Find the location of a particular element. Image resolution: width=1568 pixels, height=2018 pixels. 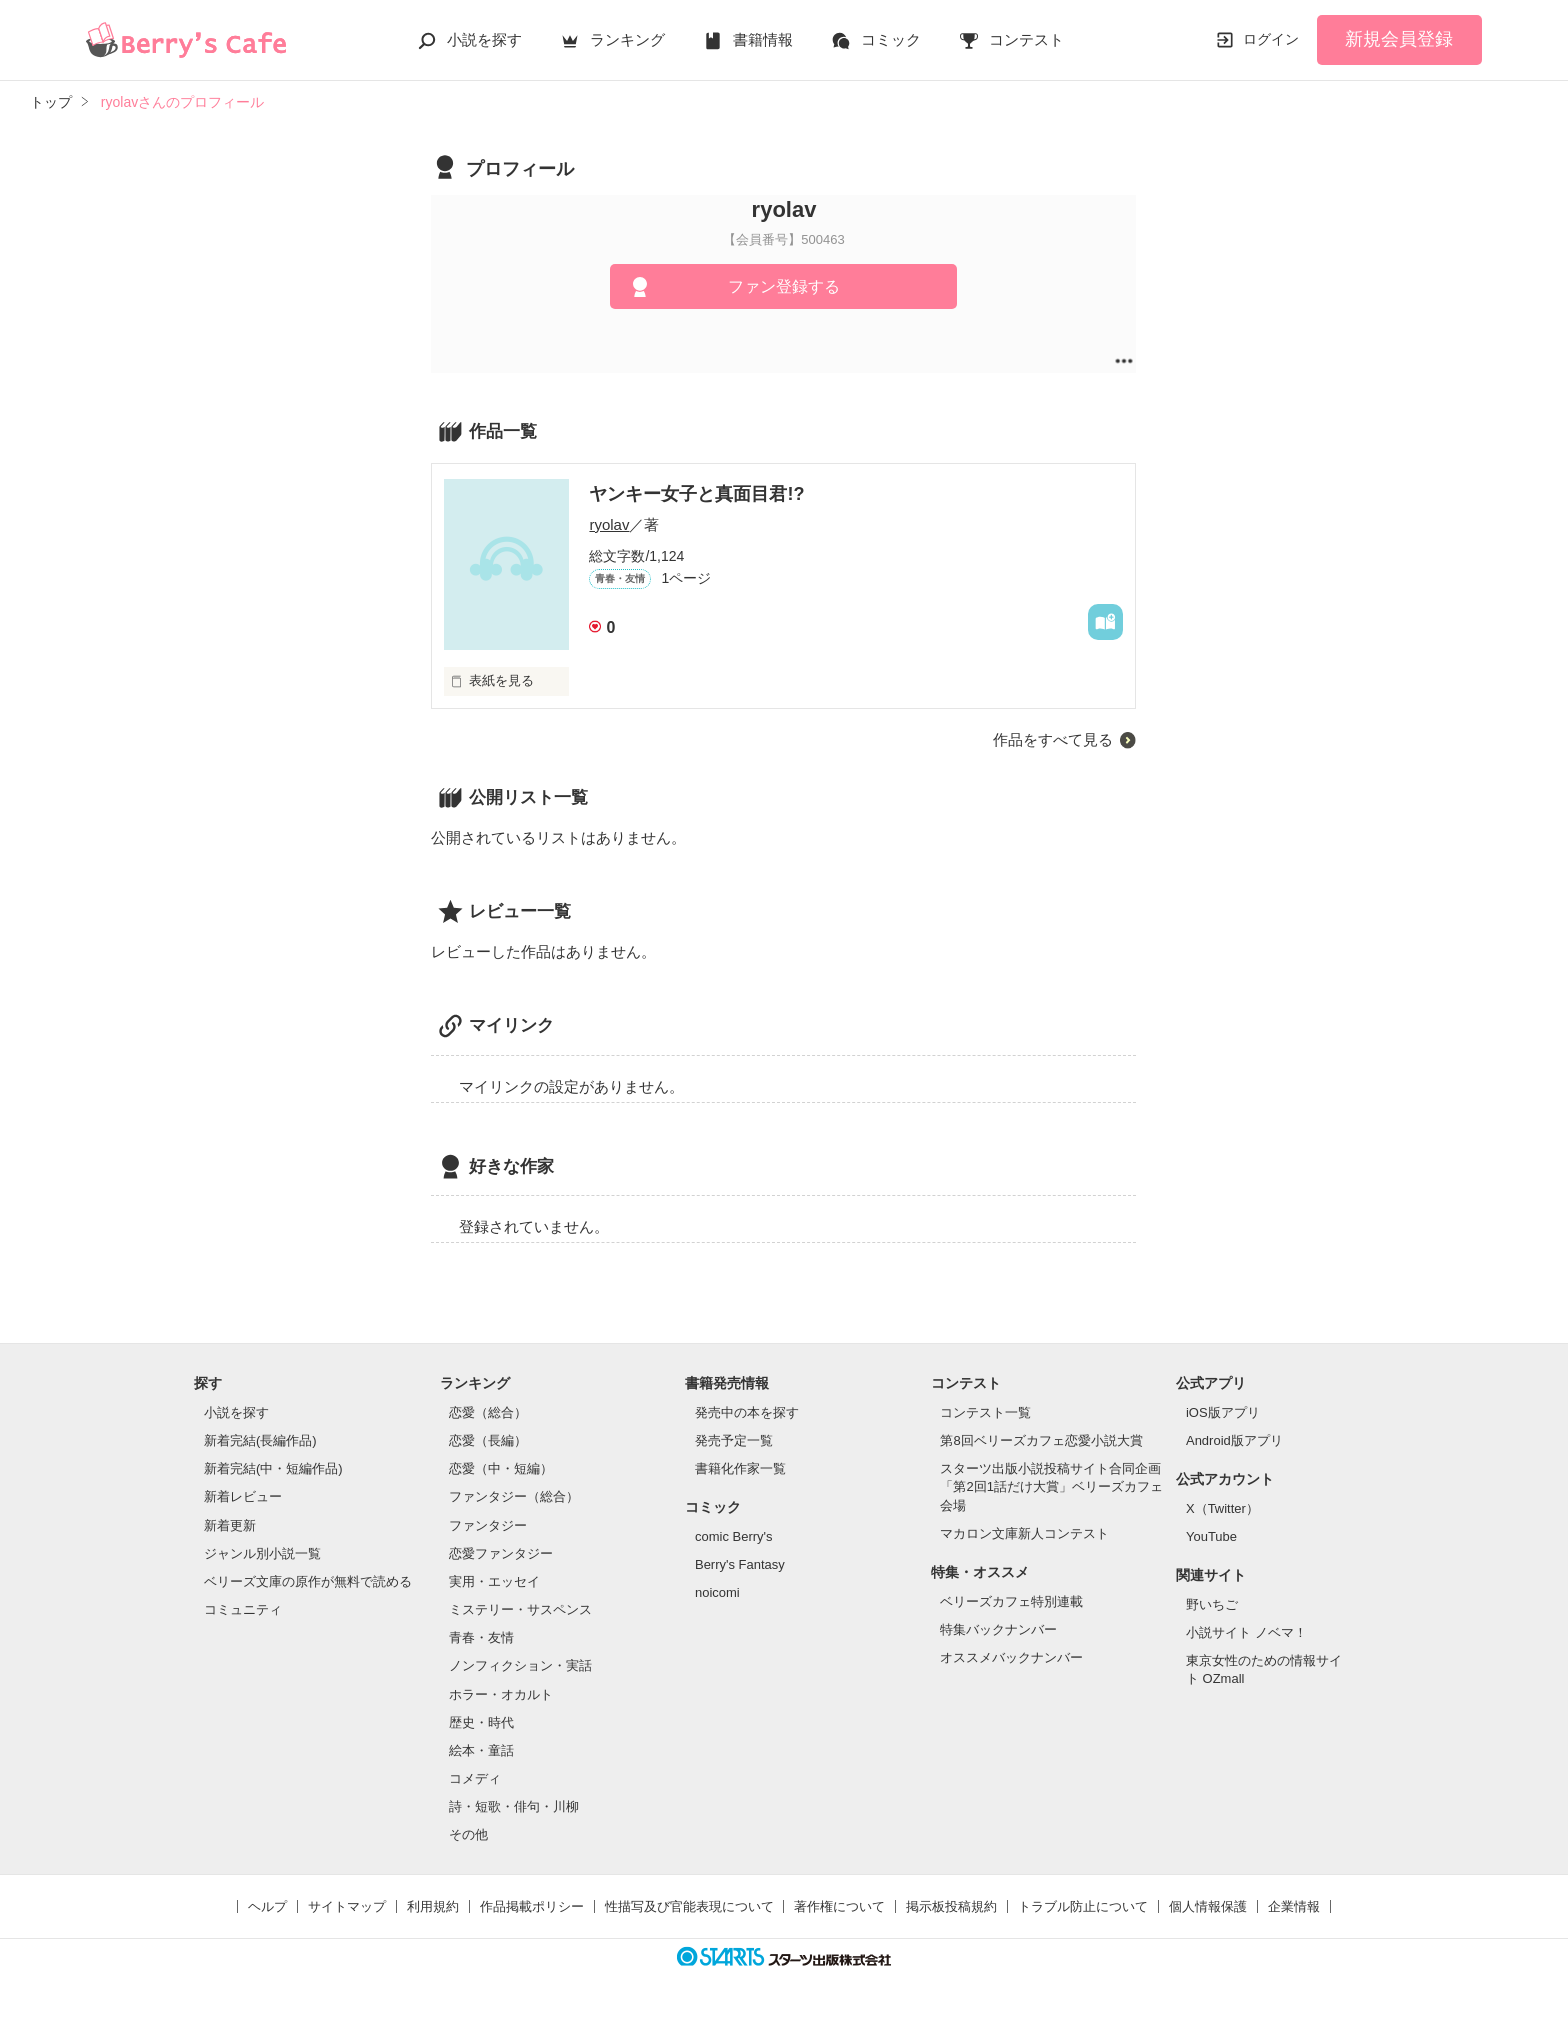

恋愛ファンタジー is located at coordinates (501, 1553).